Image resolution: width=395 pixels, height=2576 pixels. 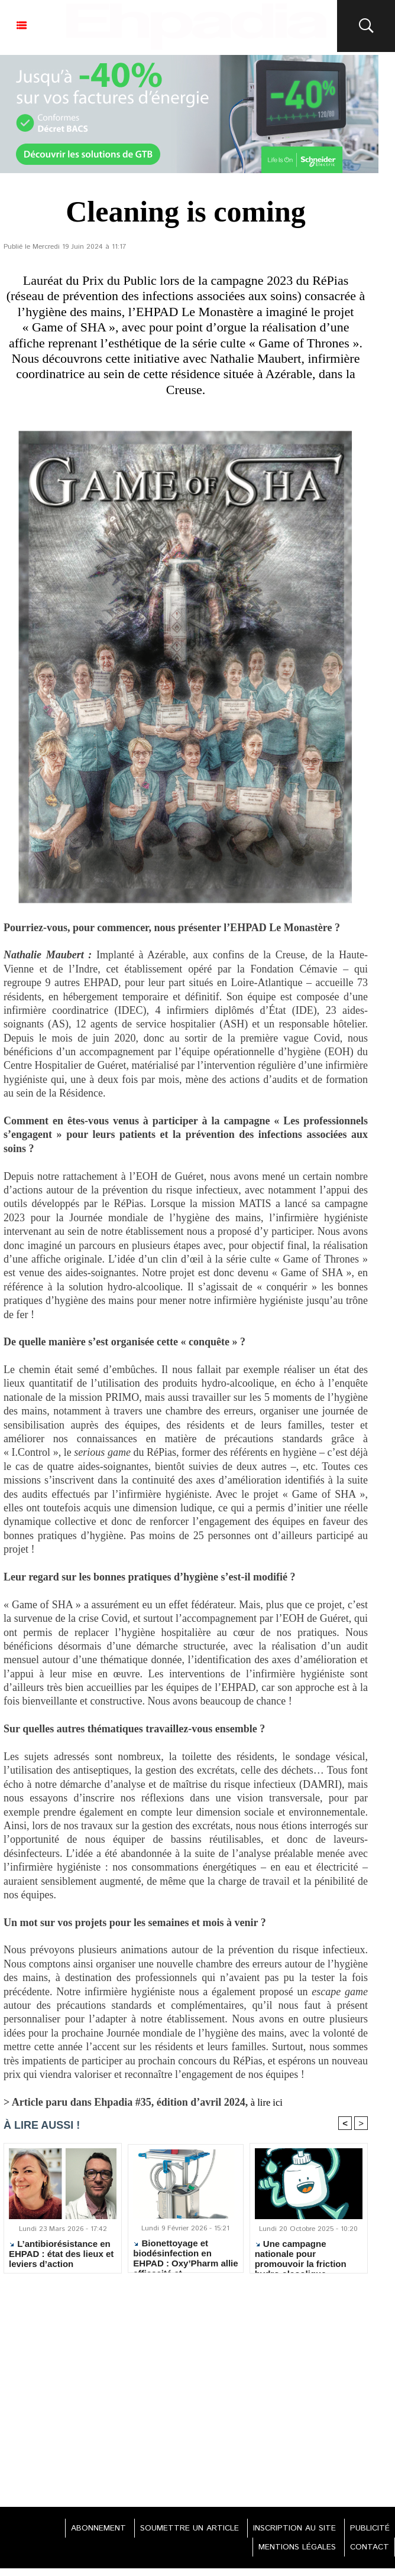 I want to click on INSCRIPTION AU SITE, so click(x=288, y=2530).